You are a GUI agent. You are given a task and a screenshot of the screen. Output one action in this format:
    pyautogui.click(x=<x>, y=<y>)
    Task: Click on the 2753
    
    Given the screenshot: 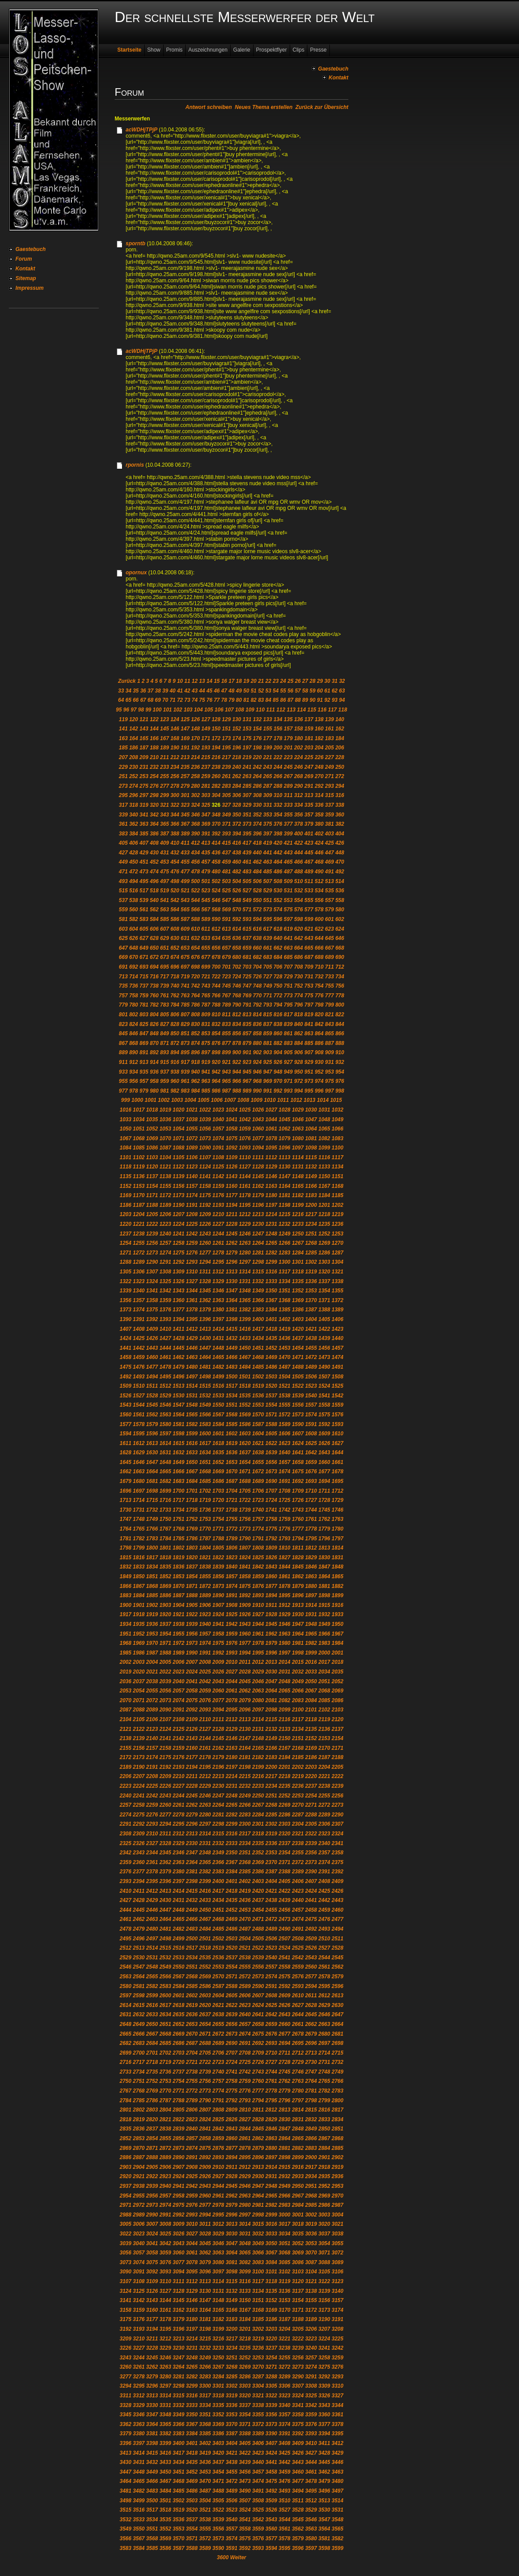 What is the action you would take?
    pyautogui.click(x=165, y=2081)
    